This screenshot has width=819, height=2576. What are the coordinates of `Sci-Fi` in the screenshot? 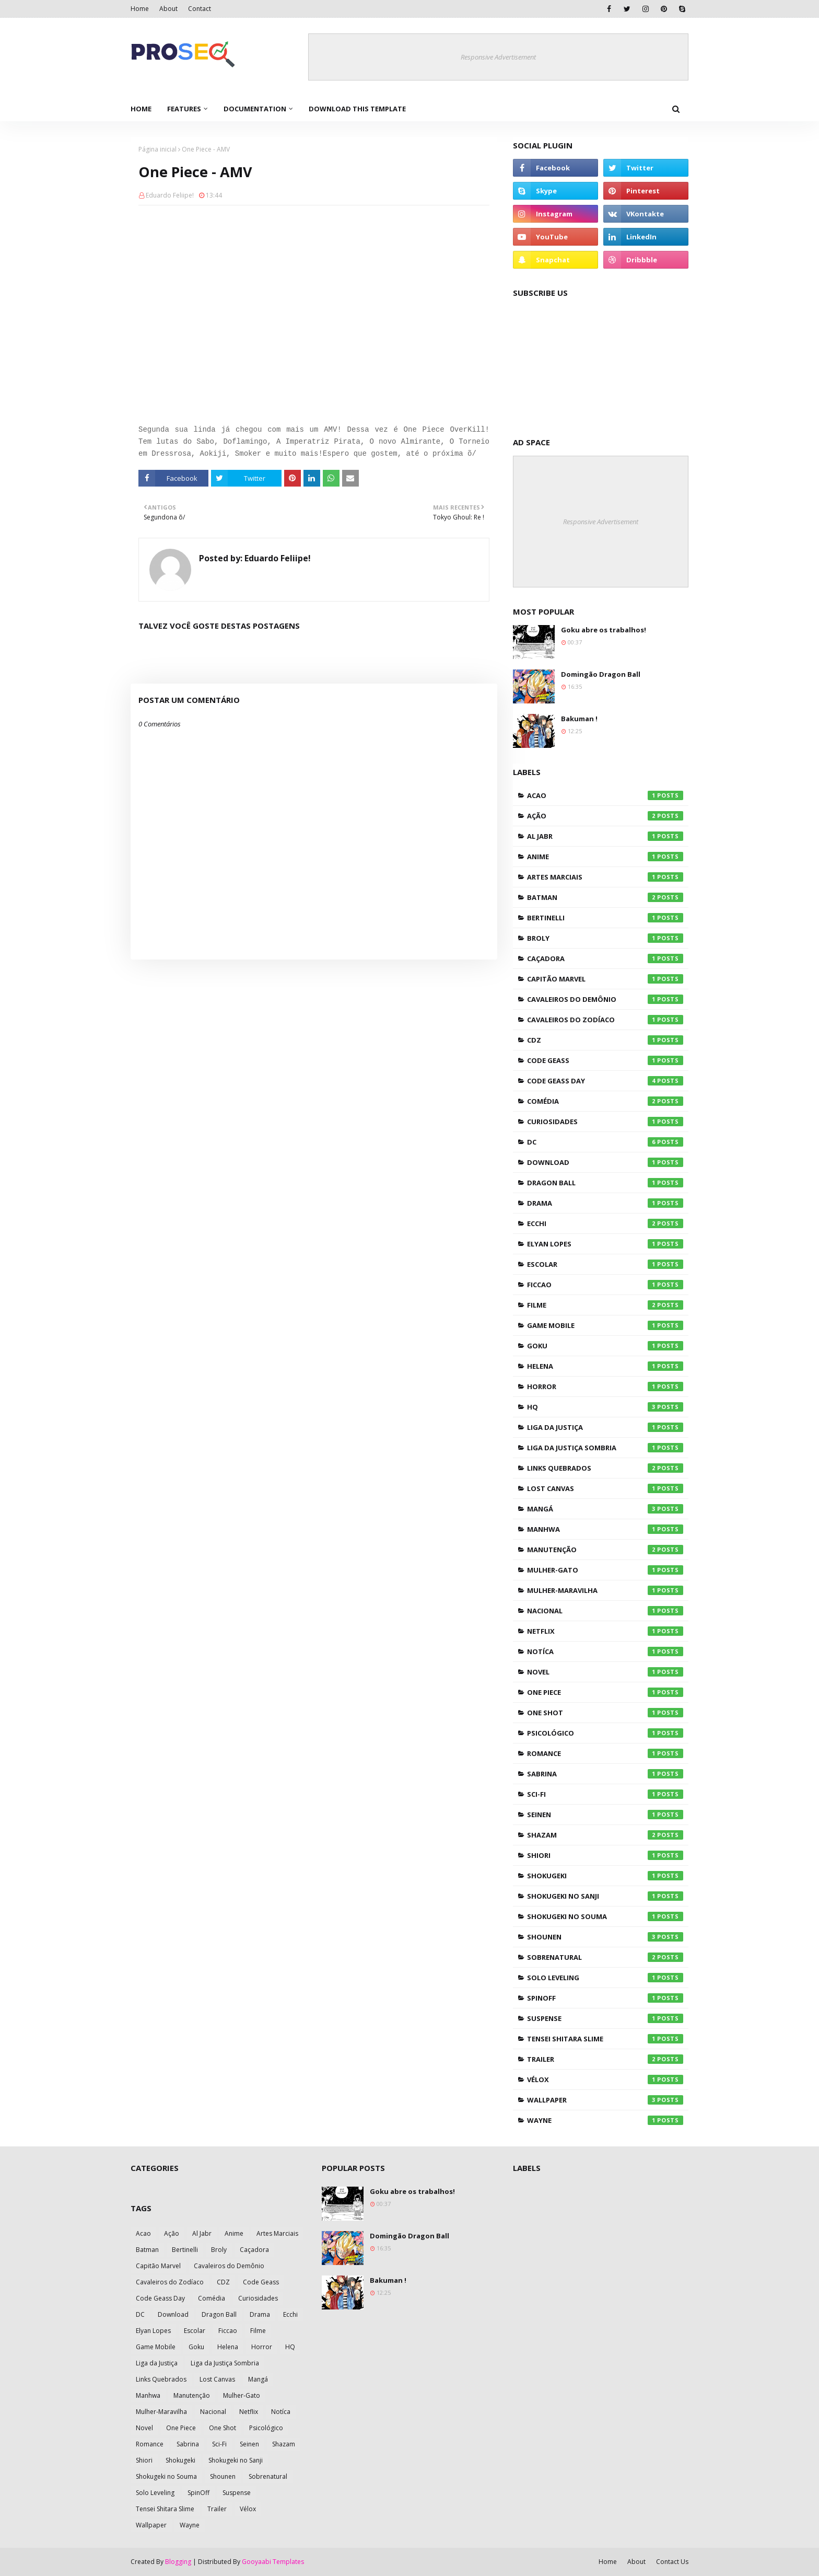 It's located at (605, 1794).